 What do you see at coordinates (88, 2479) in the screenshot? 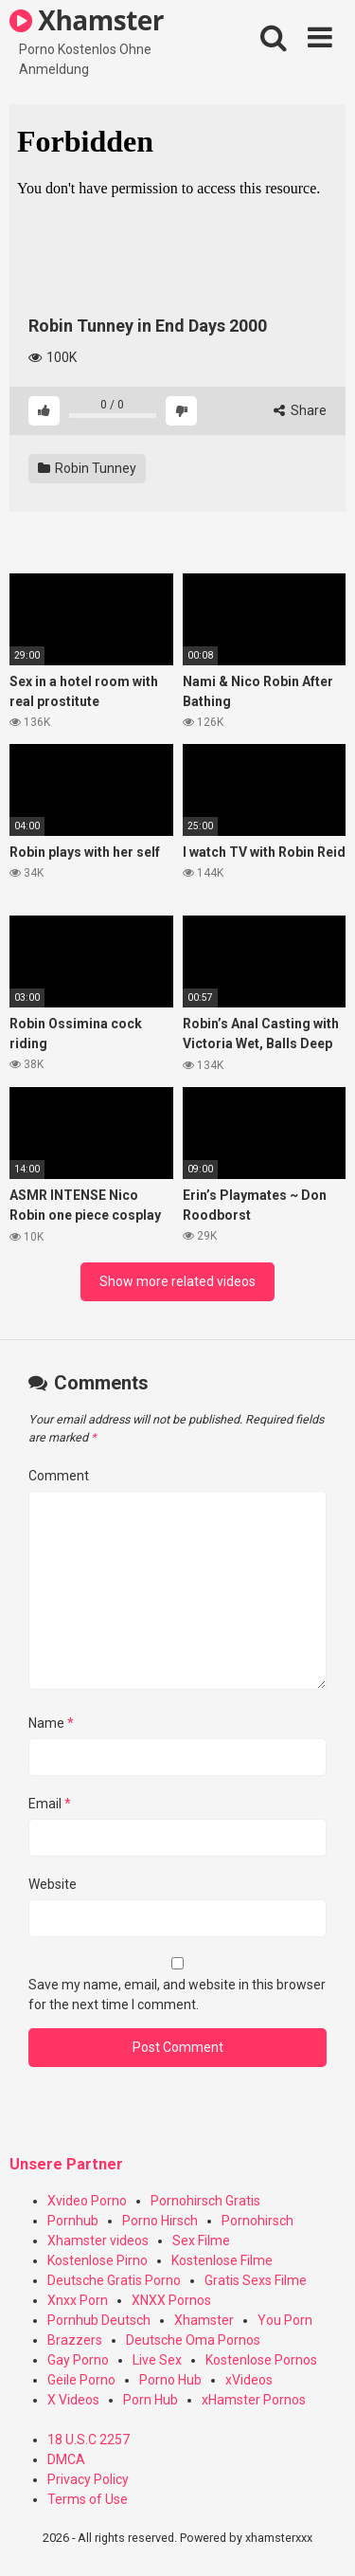
I see `Privacy Policy` at bounding box center [88, 2479].